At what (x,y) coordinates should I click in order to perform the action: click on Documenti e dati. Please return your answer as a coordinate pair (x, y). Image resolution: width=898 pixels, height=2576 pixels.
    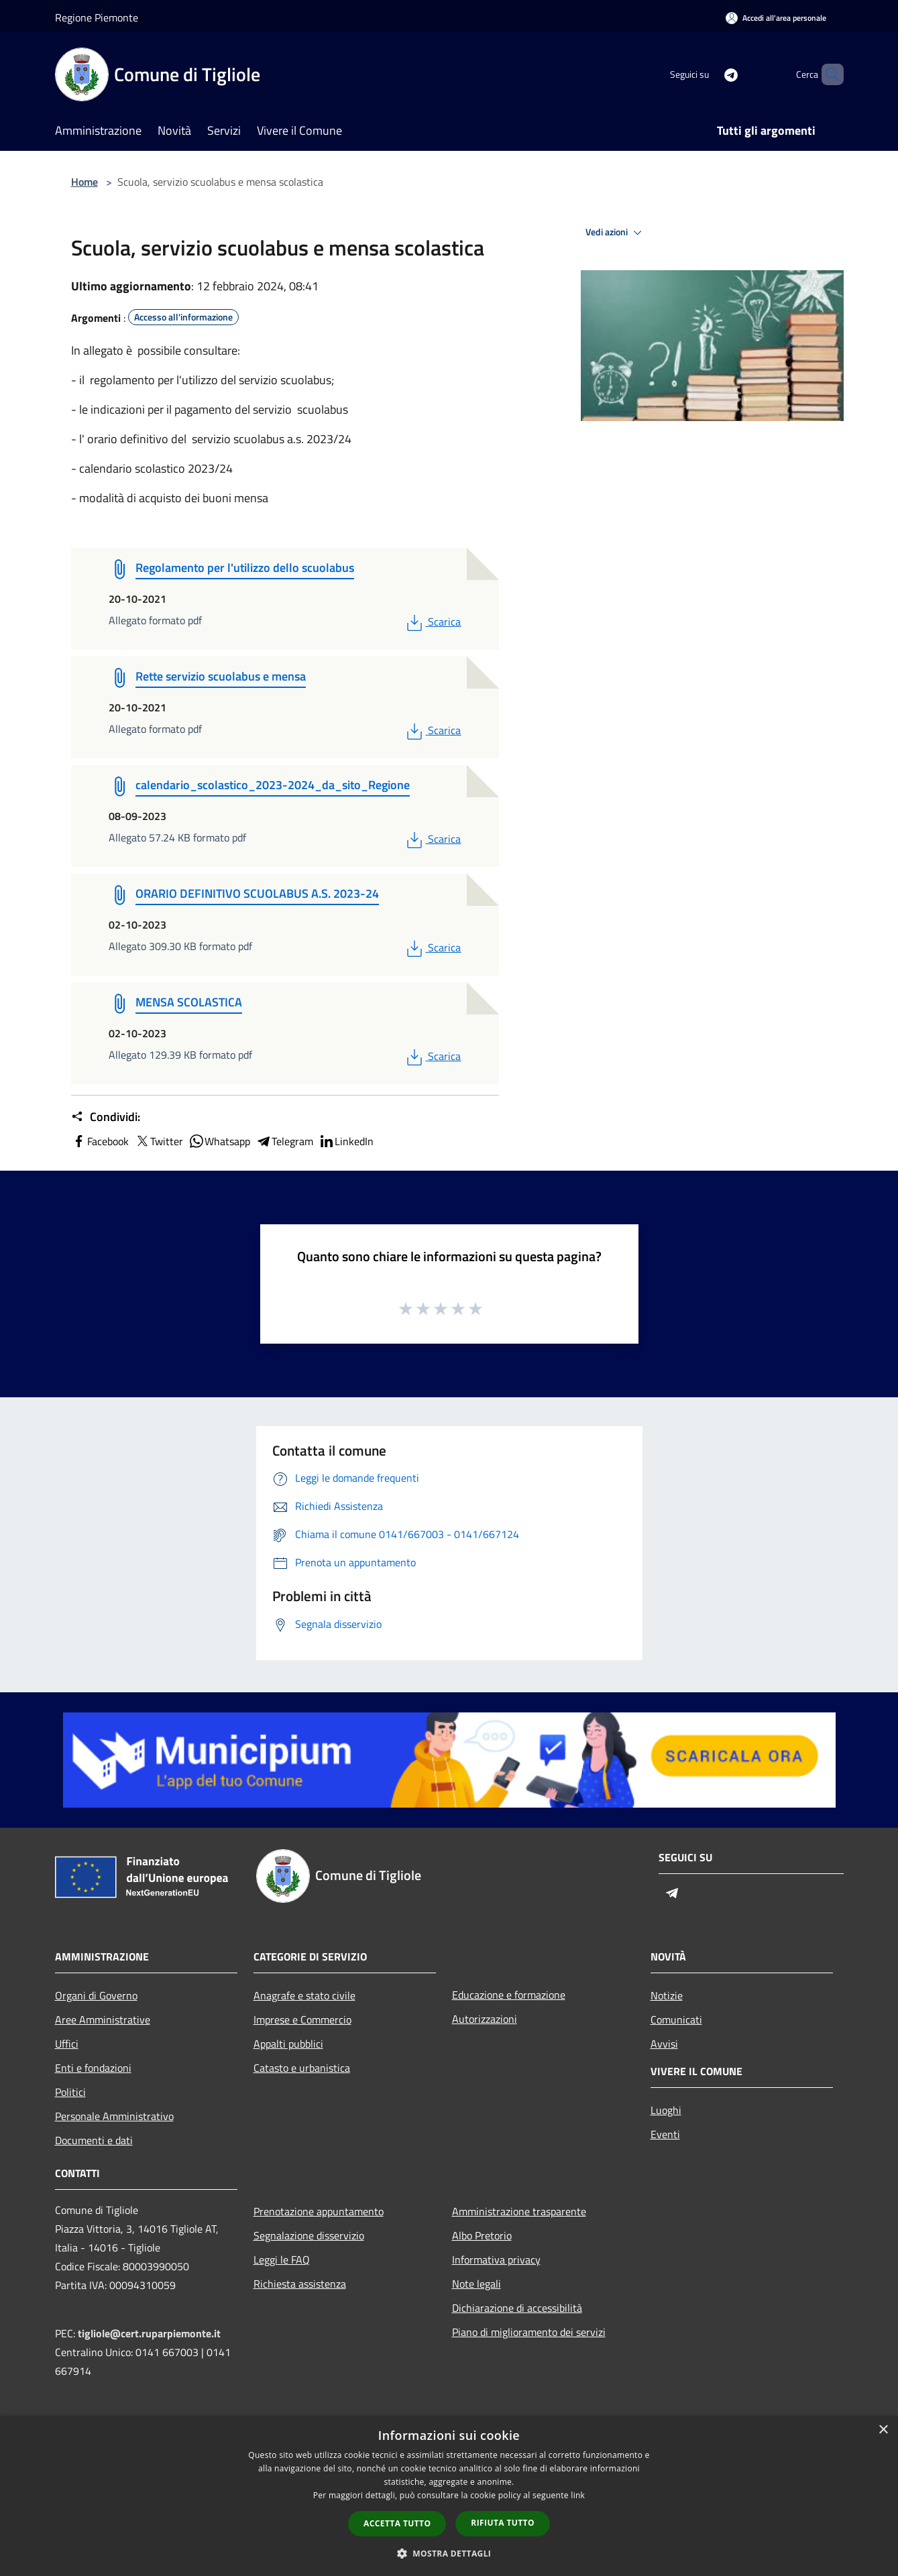
    Looking at the image, I should click on (94, 2140).